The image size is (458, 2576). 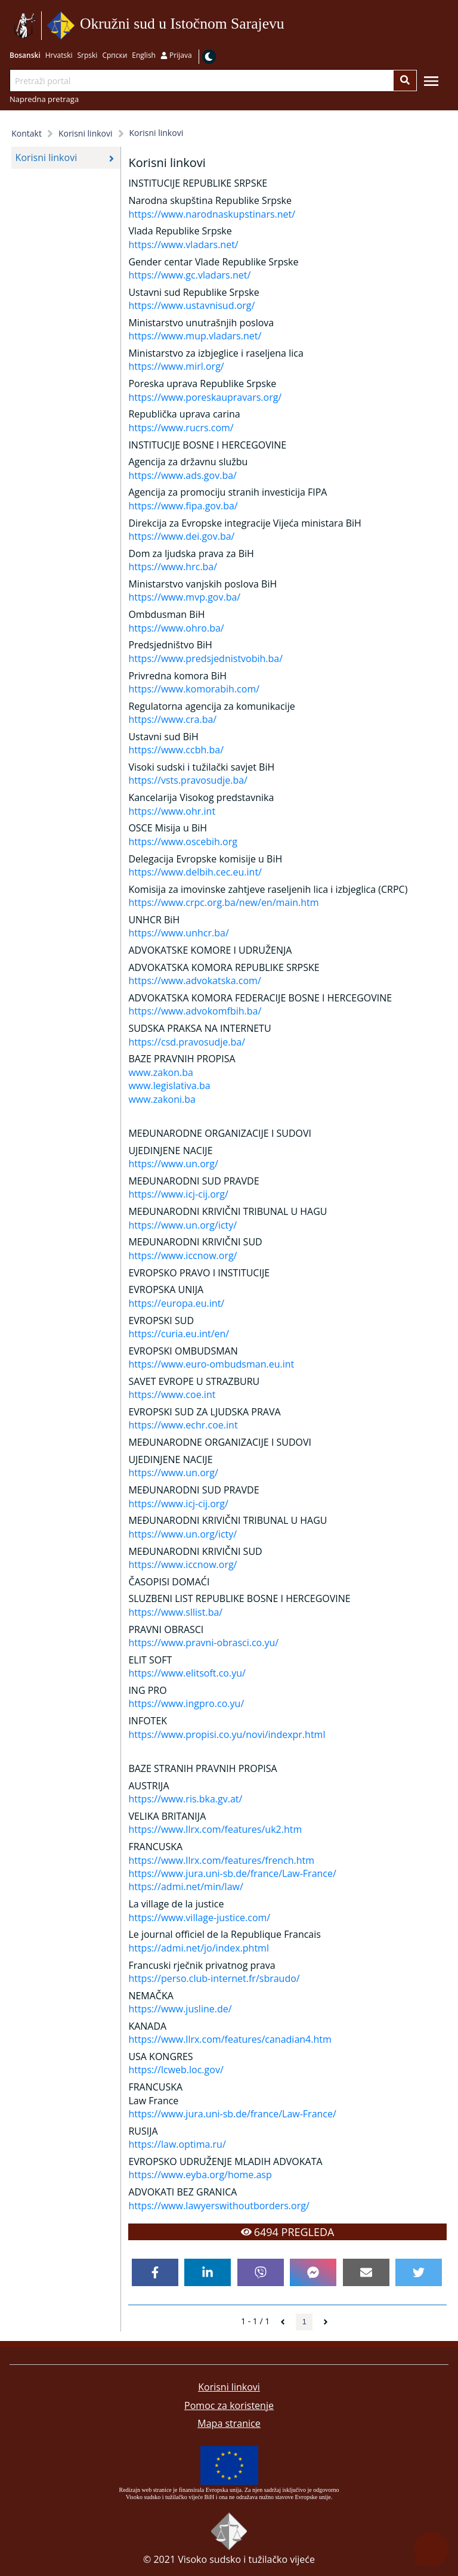 I want to click on https://www.echr.coe.int, so click(x=182, y=1424).